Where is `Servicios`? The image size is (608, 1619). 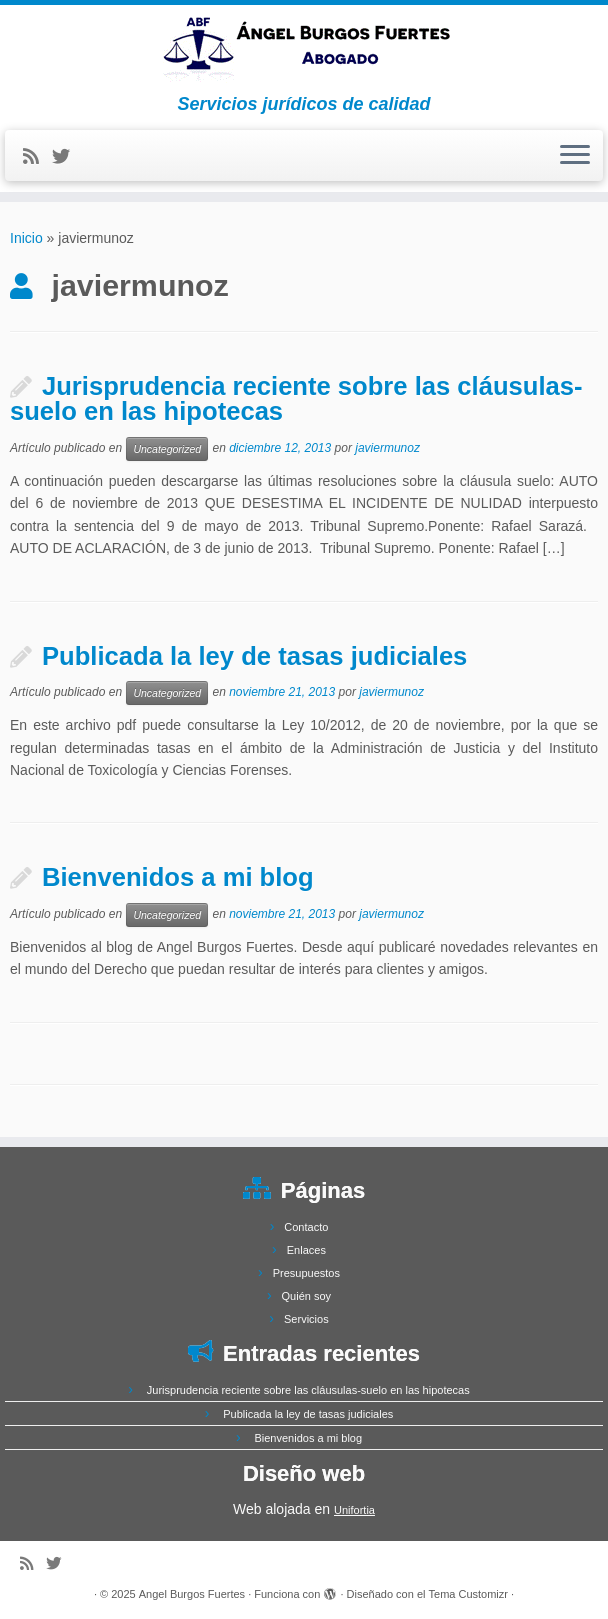
Servicios is located at coordinates (306, 1319).